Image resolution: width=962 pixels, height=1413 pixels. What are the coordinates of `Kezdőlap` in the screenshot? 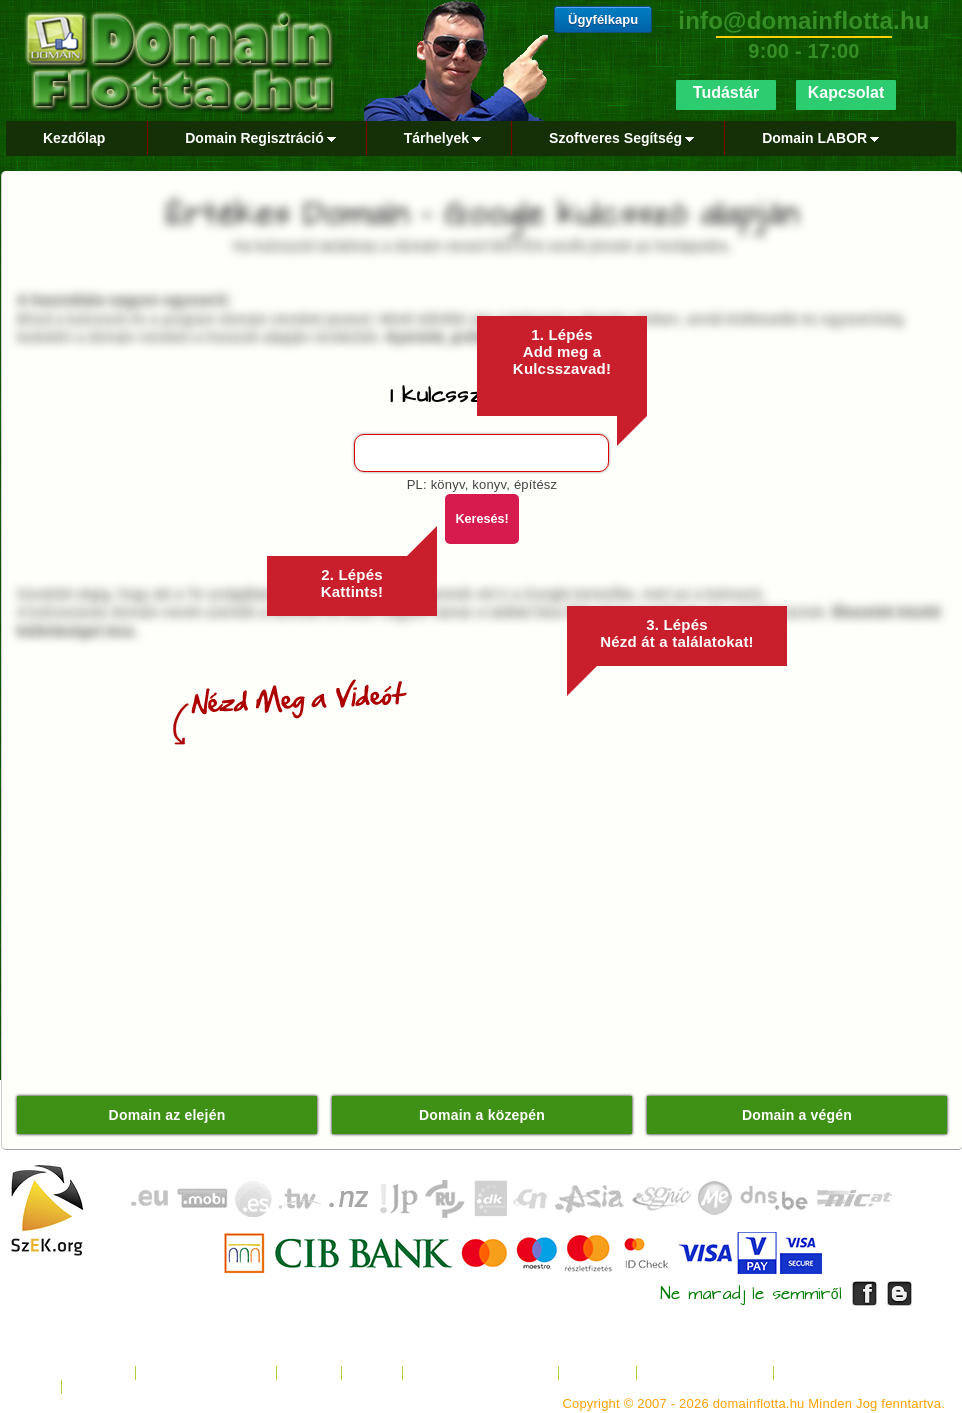 It's located at (74, 138).